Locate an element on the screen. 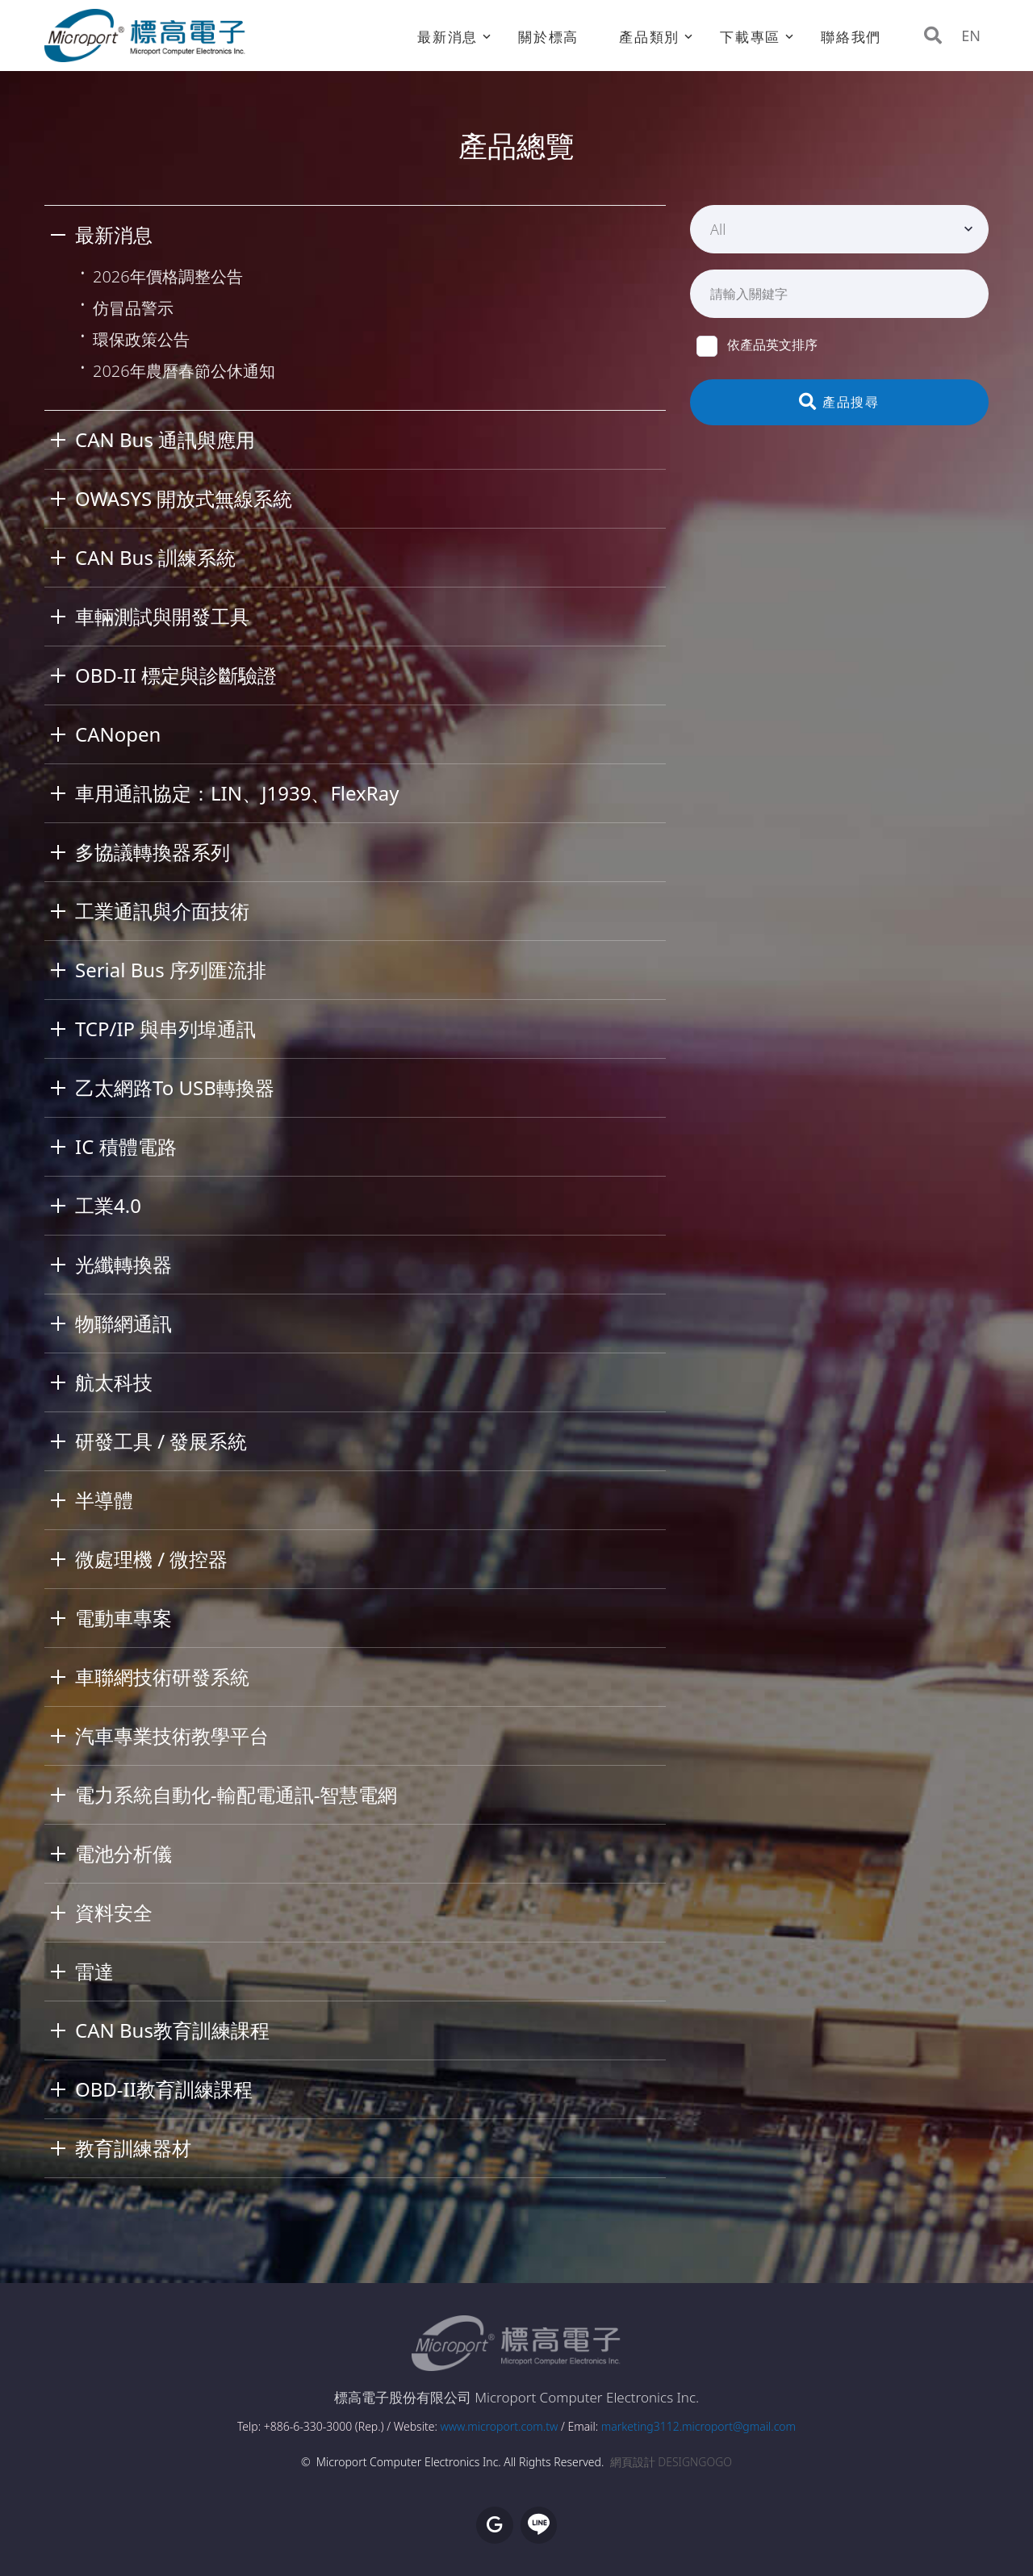 Image resolution: width=1033 pixels, height=2576 pixels. [combobox] is located at coordinates (839, 229).